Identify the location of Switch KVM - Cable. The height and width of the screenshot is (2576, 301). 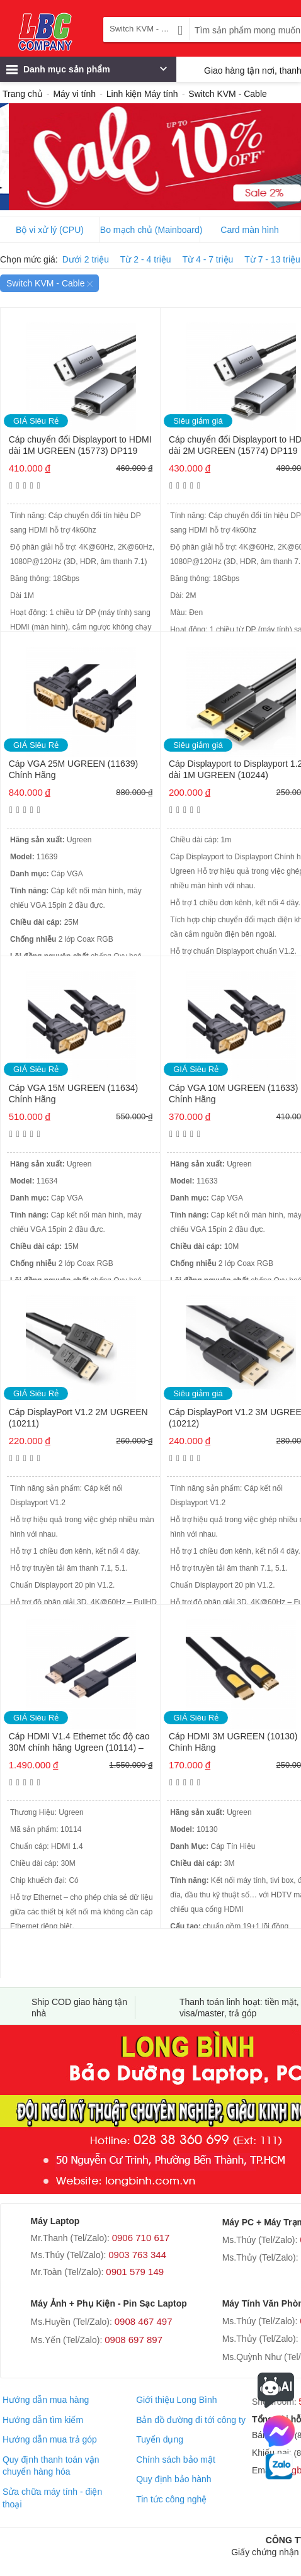
(49, 283).